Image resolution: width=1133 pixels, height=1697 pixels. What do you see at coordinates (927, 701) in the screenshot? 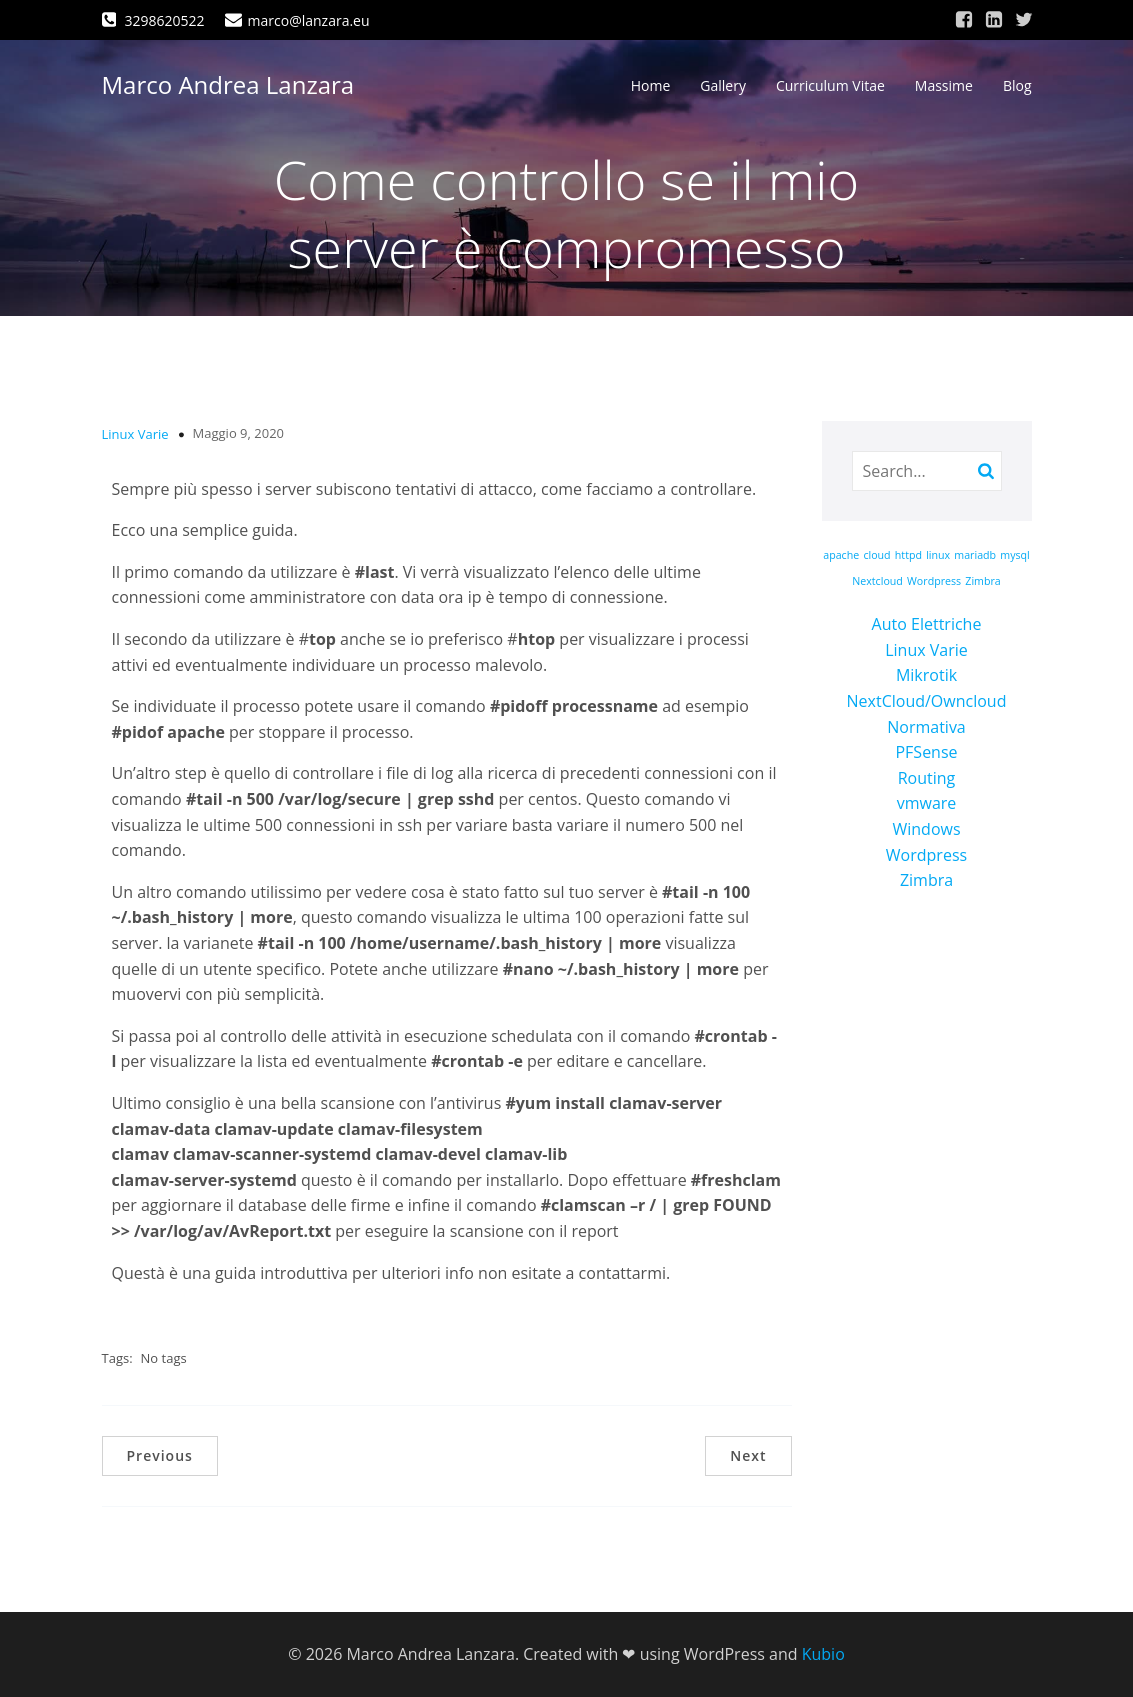
I see `NextCloud/Owncloud` at bounding box center [927, 701].